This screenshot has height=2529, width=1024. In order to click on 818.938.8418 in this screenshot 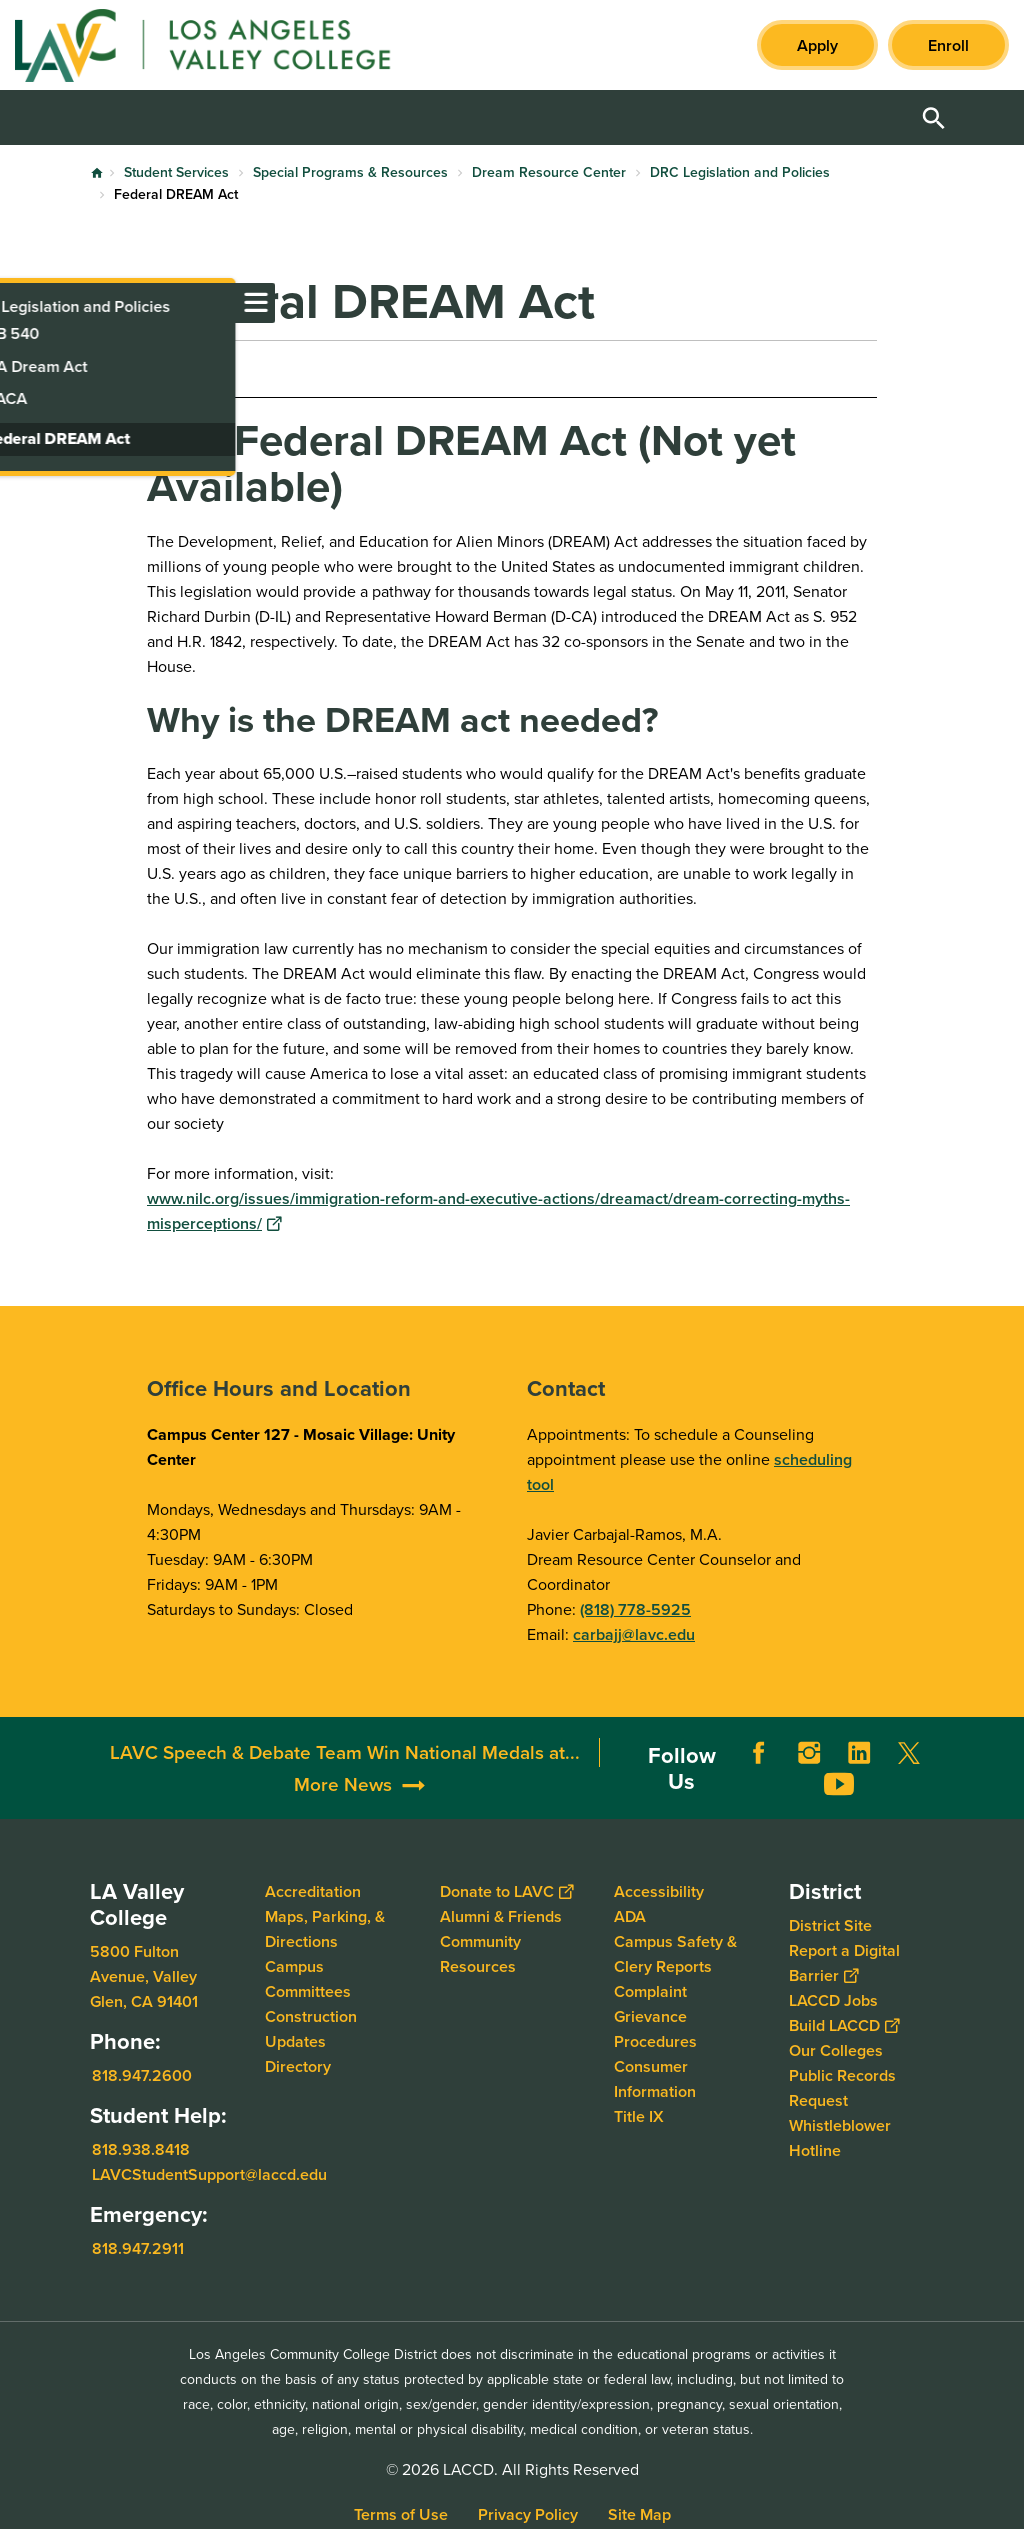, I will do `click(141, 2149)`.